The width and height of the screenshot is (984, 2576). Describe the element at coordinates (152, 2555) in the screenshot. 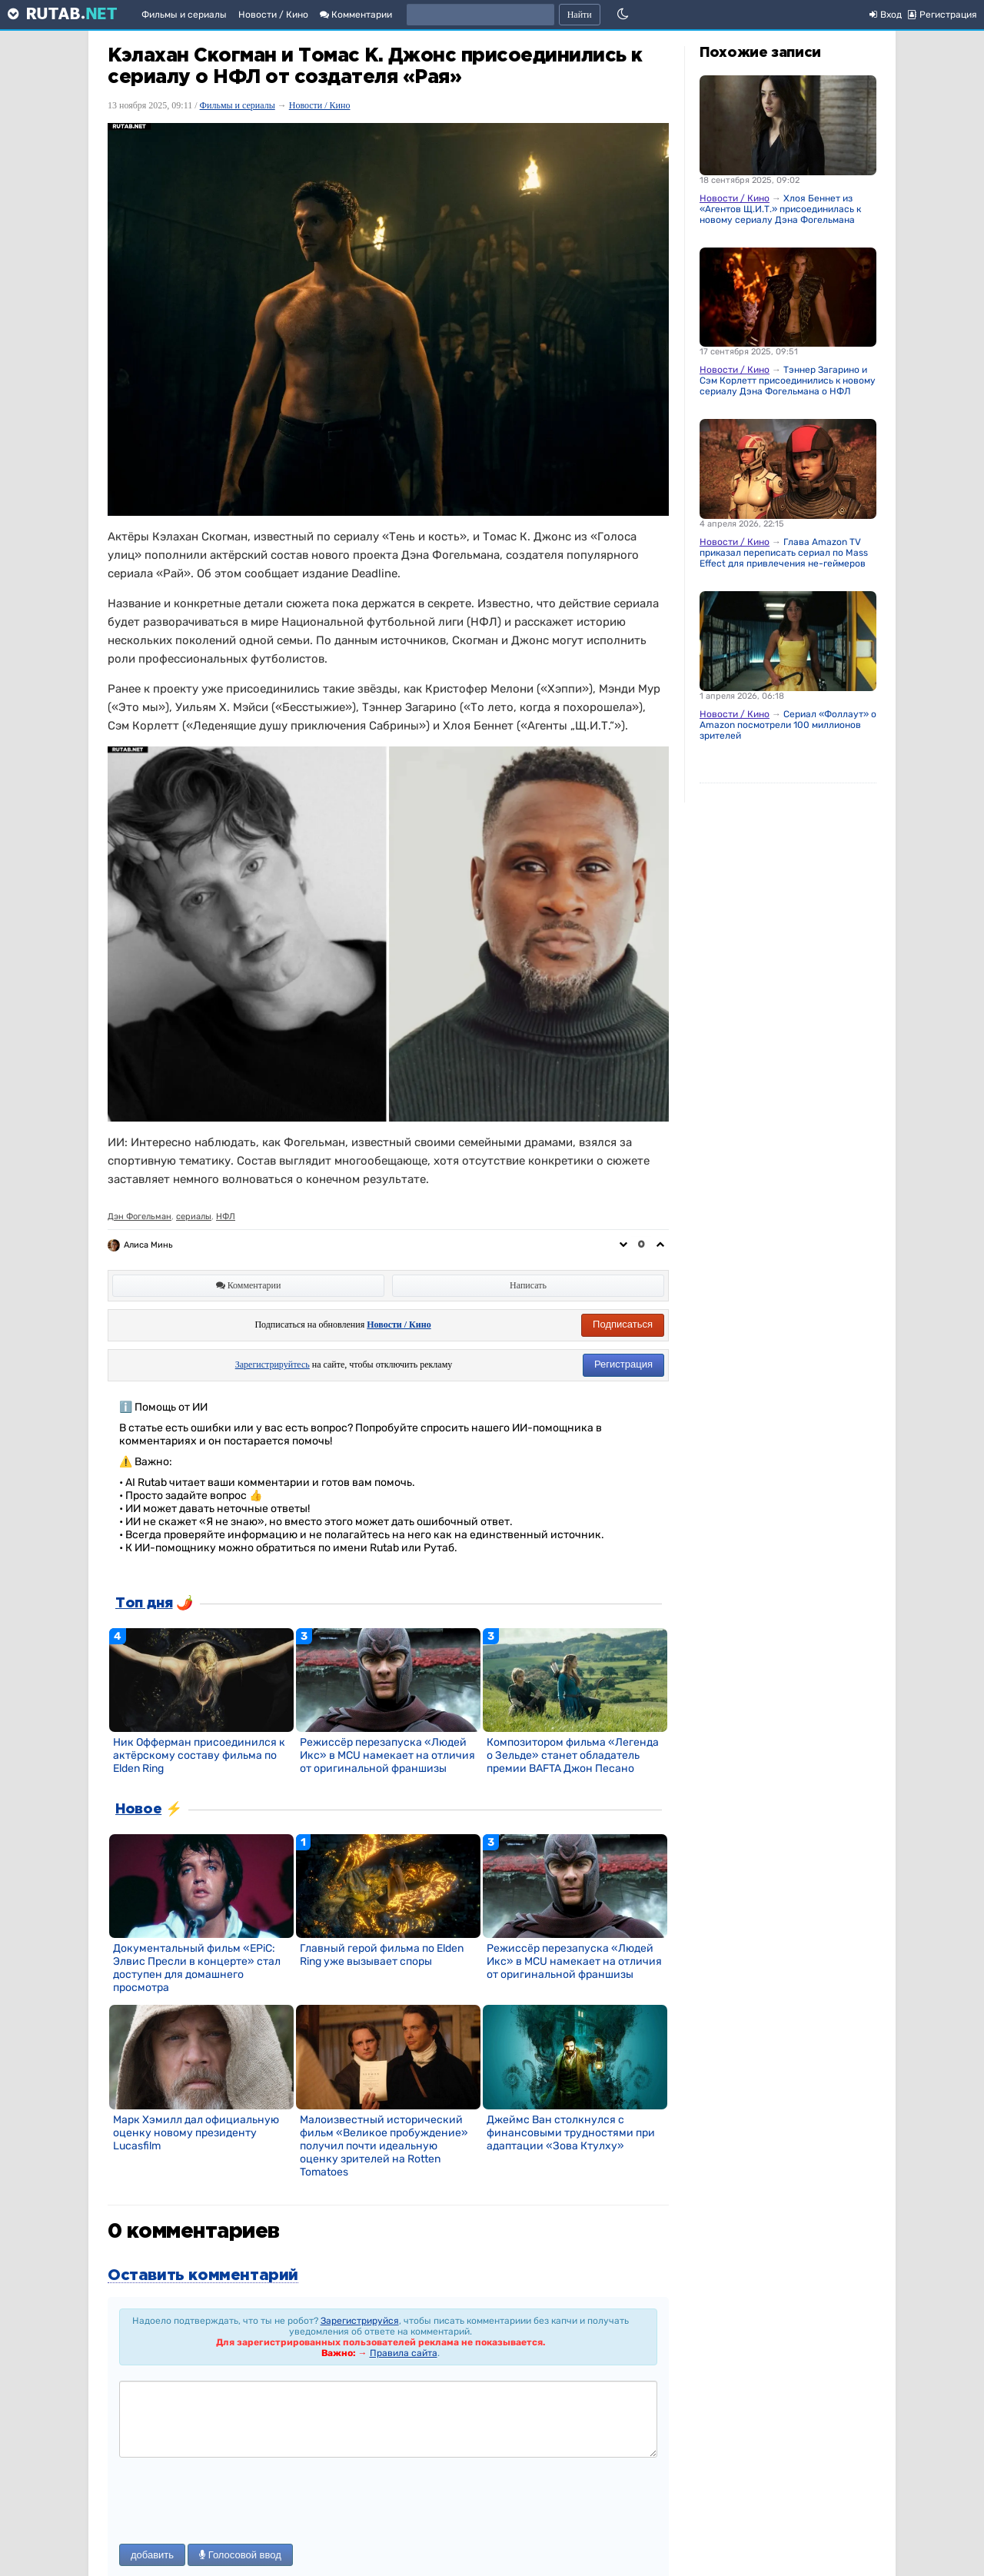

I see `добавить` at that location.